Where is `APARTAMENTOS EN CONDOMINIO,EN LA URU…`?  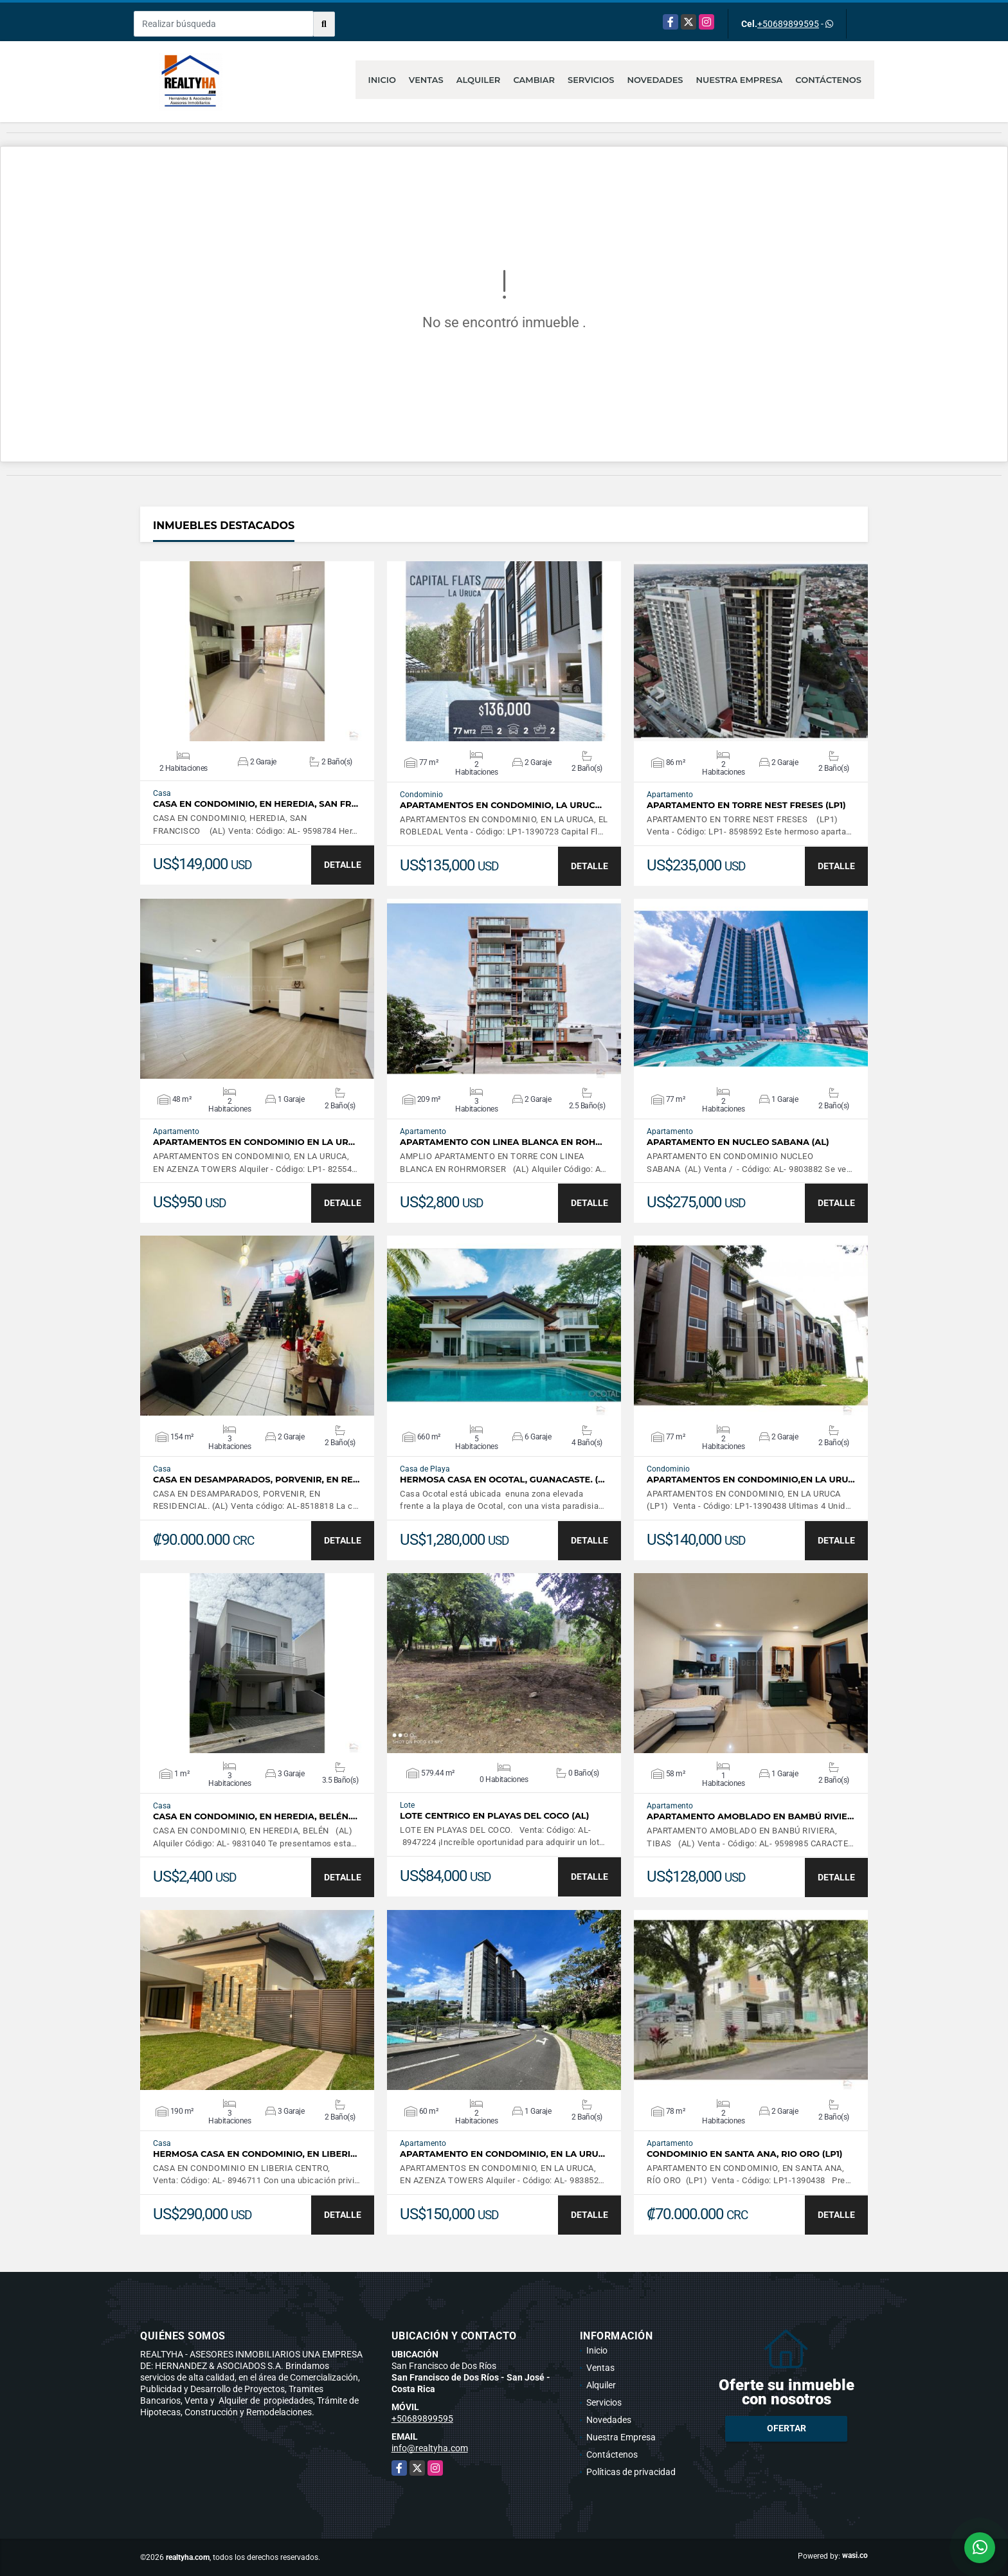
APARTAMENTOS EN CONDOMINIO,EN LA URU… is located at coordinates (751, 1479).